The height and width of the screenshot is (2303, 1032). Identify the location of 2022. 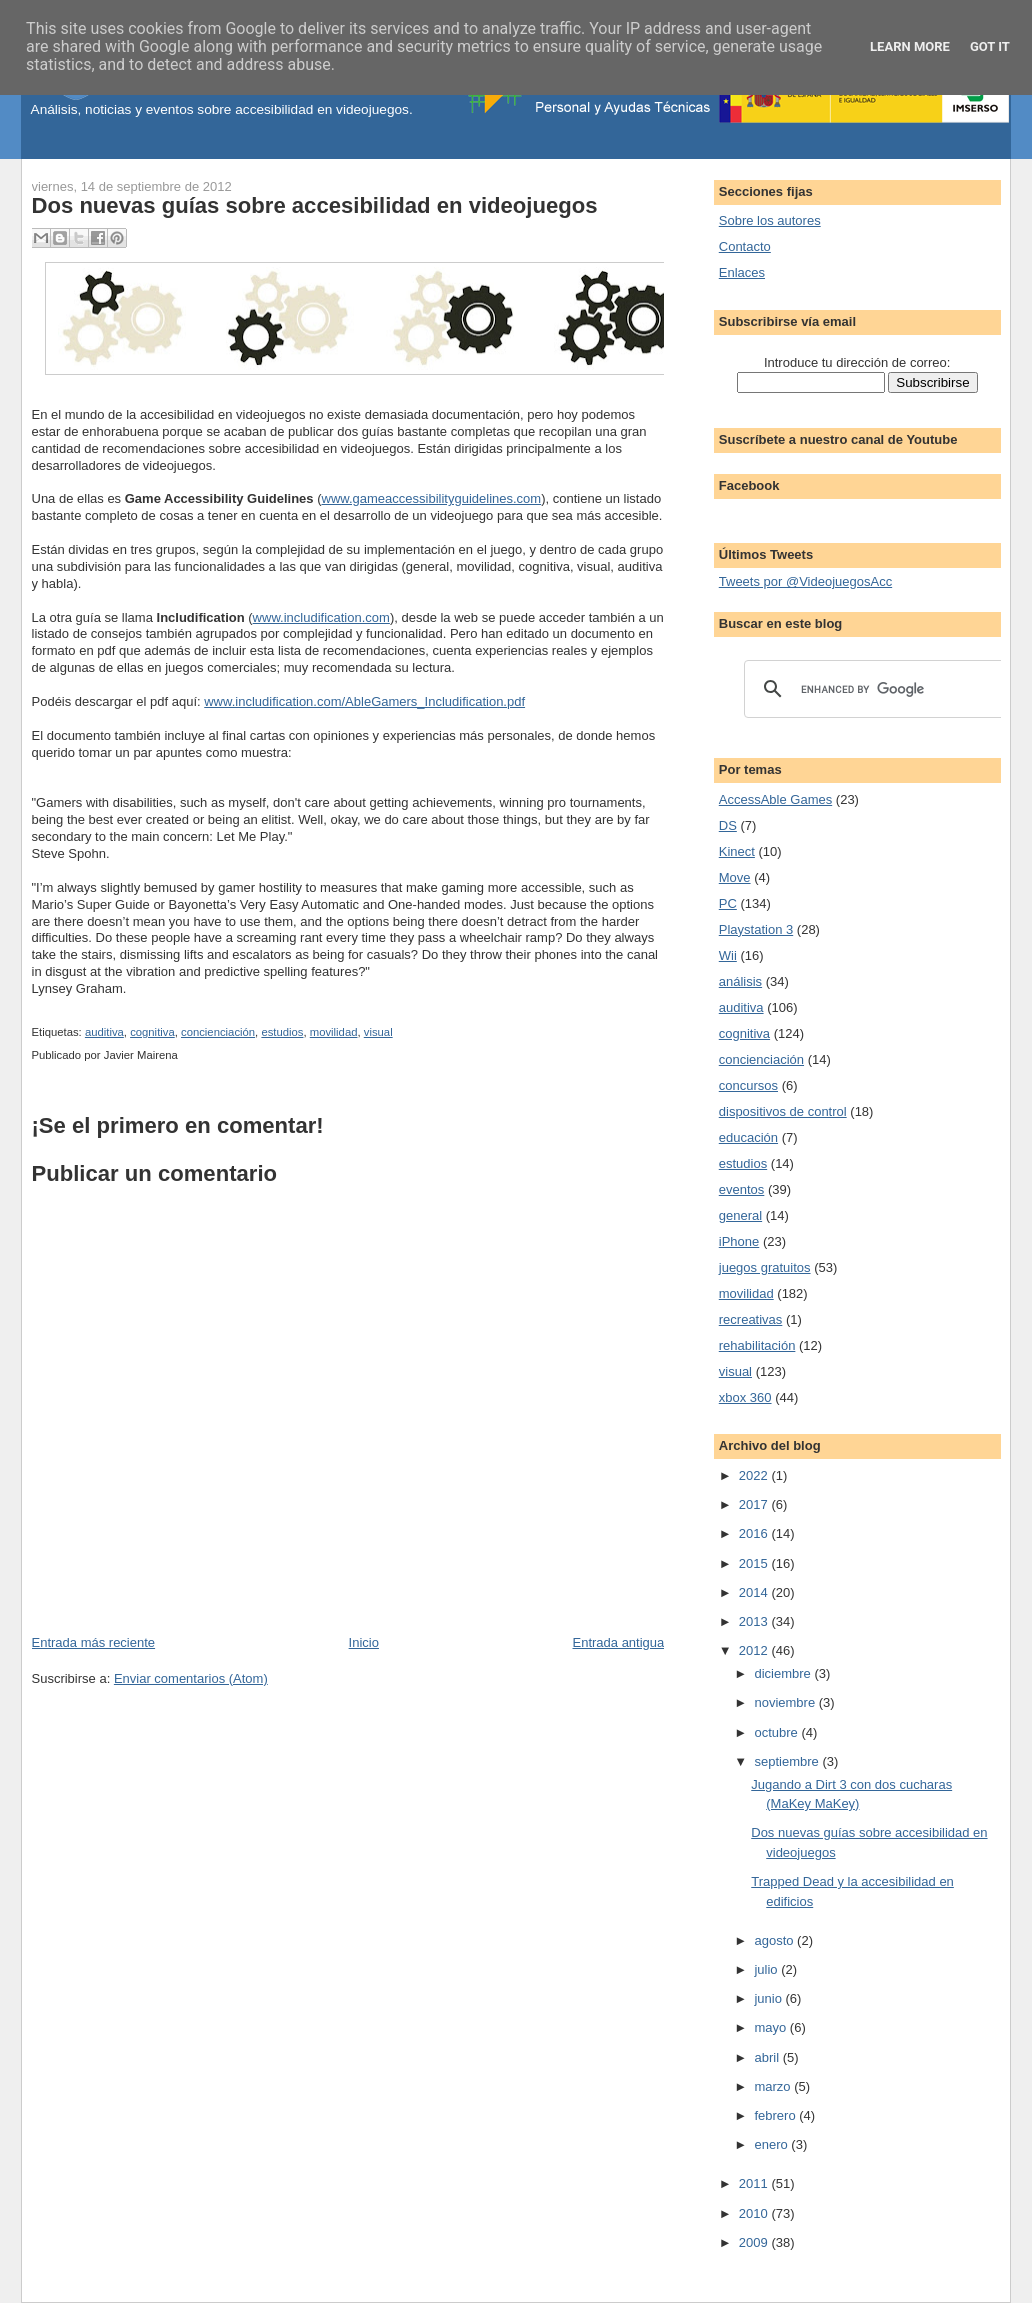
(755, 1475).